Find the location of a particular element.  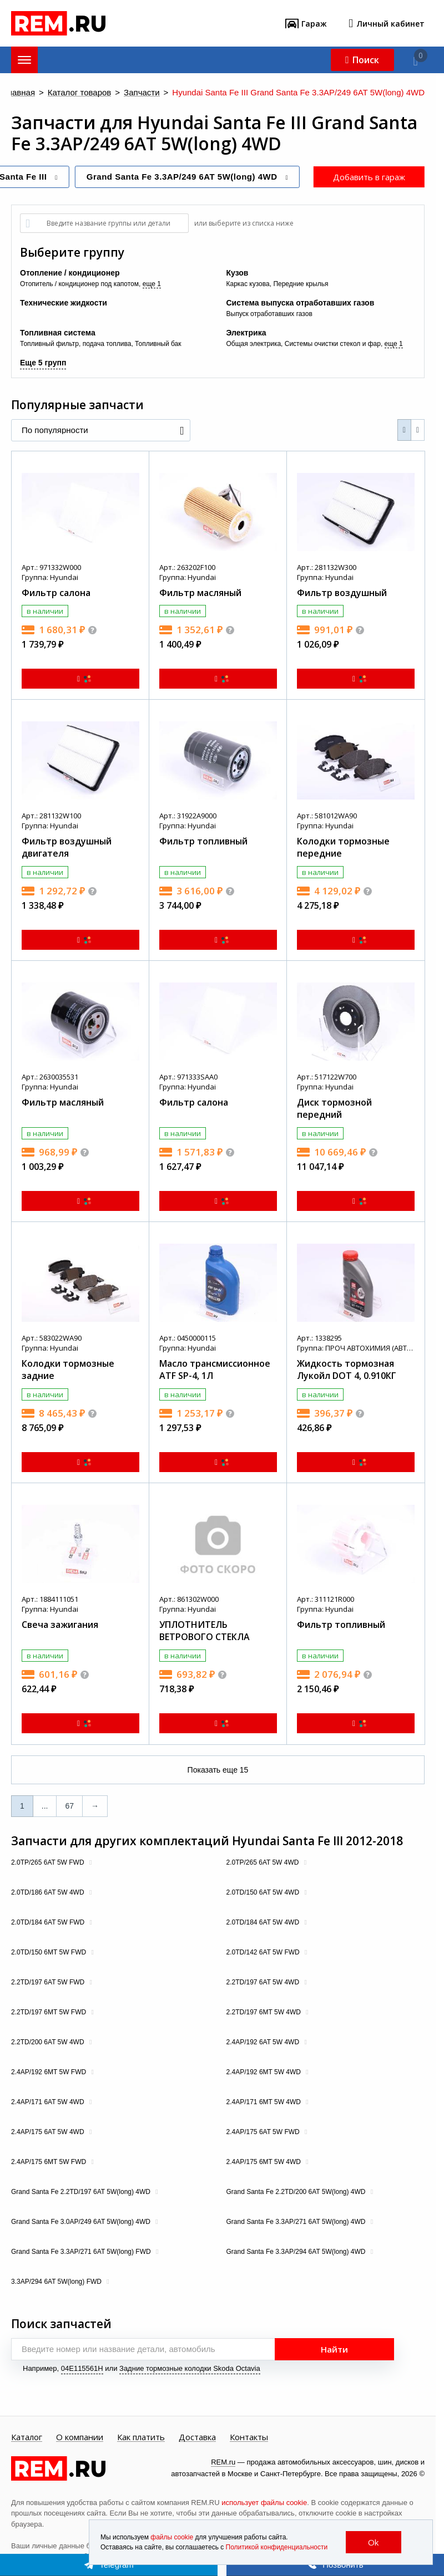

2.2TD/197 6MT 5W 4WD is located at coordinates (264, 2012).